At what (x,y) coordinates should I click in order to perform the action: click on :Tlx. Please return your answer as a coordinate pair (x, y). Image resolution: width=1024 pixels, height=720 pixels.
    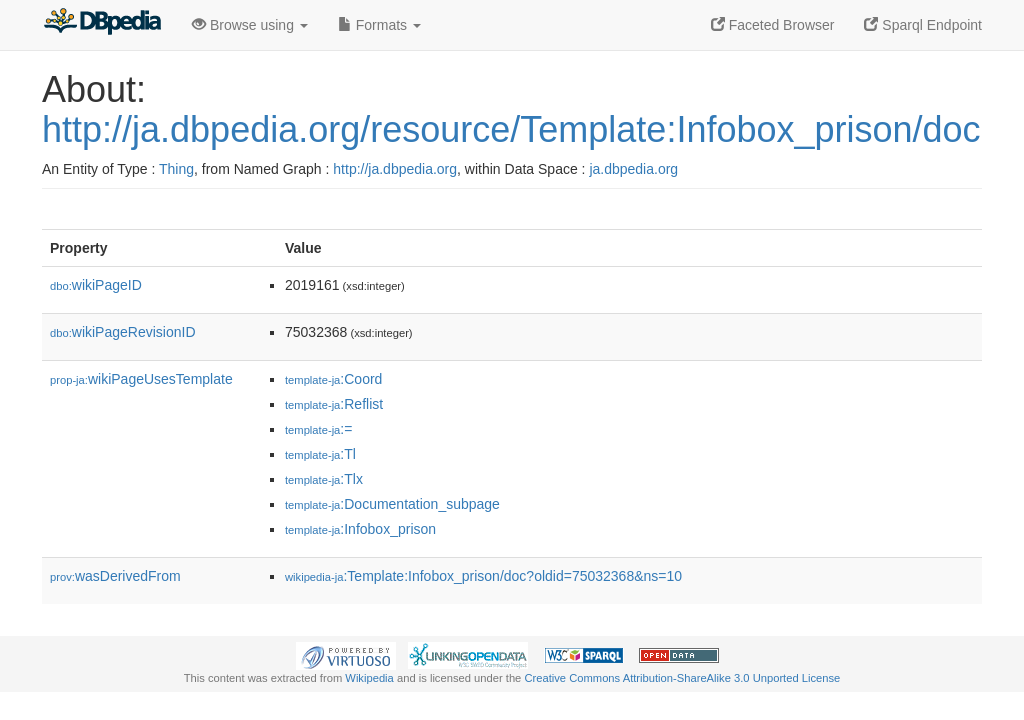
    Looking at the image, I should click on (324, 479).